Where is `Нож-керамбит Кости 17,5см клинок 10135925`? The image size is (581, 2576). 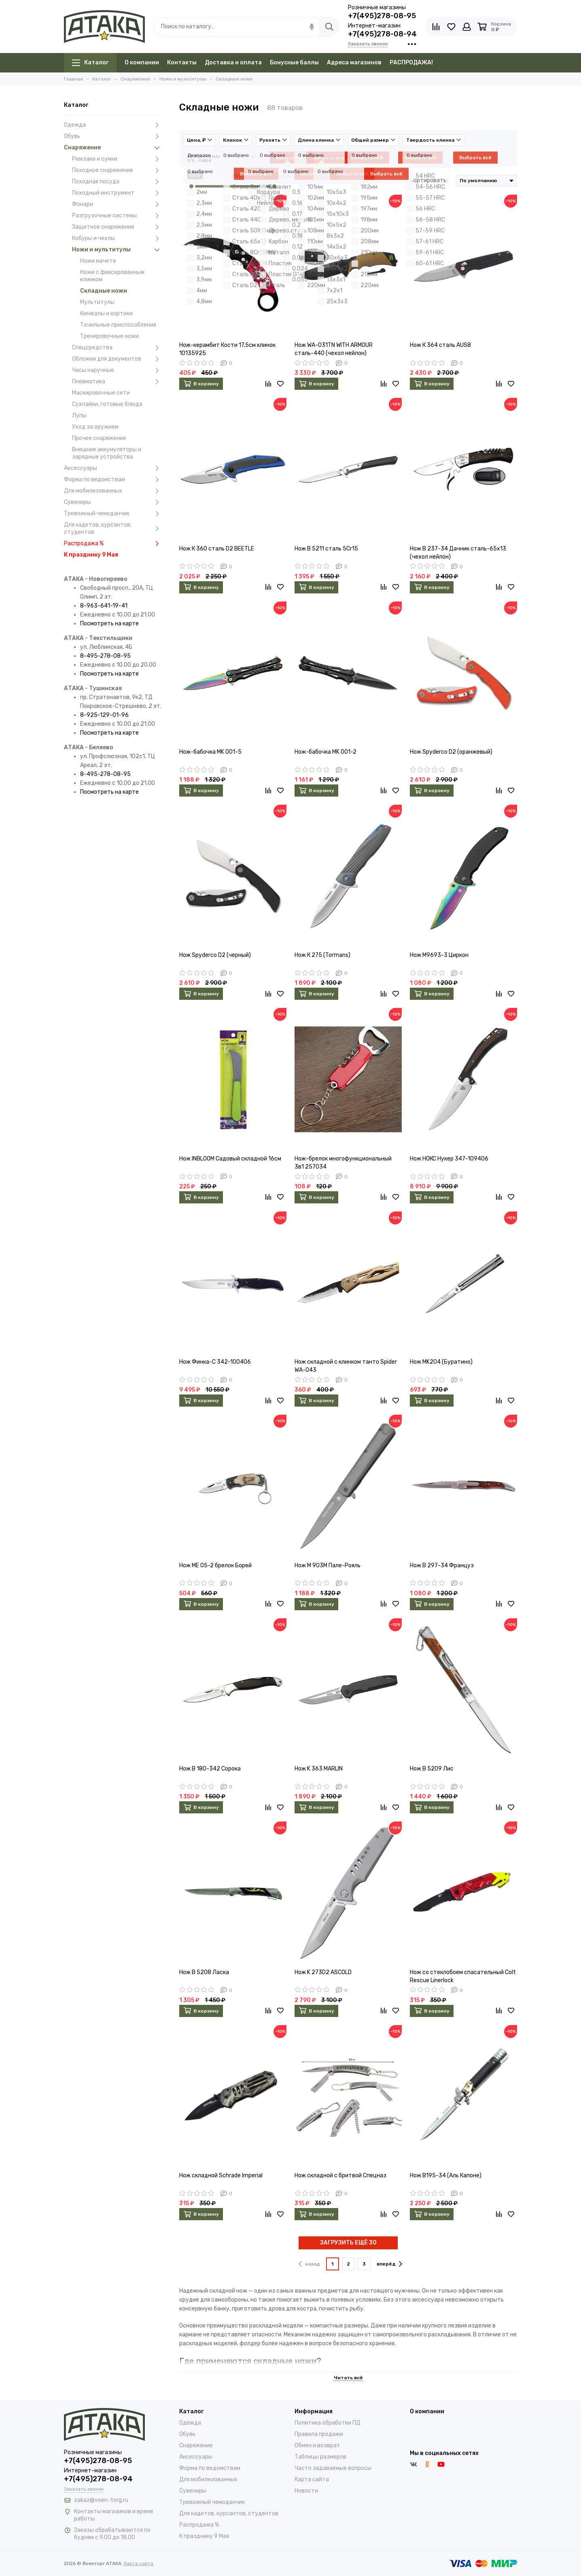
Нож-керамбит Кости 17,5см клинок 10135925 is located at coordinates (227, 349).